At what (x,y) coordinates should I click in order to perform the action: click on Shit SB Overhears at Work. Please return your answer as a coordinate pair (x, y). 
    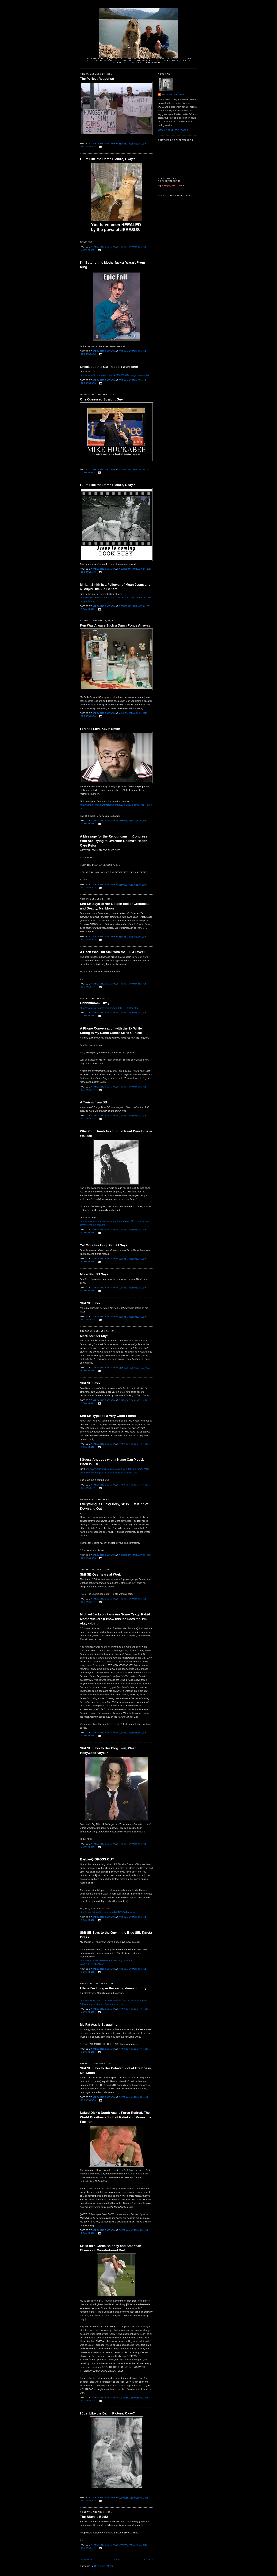
    Looking at the image, I should click on (100, 1574).